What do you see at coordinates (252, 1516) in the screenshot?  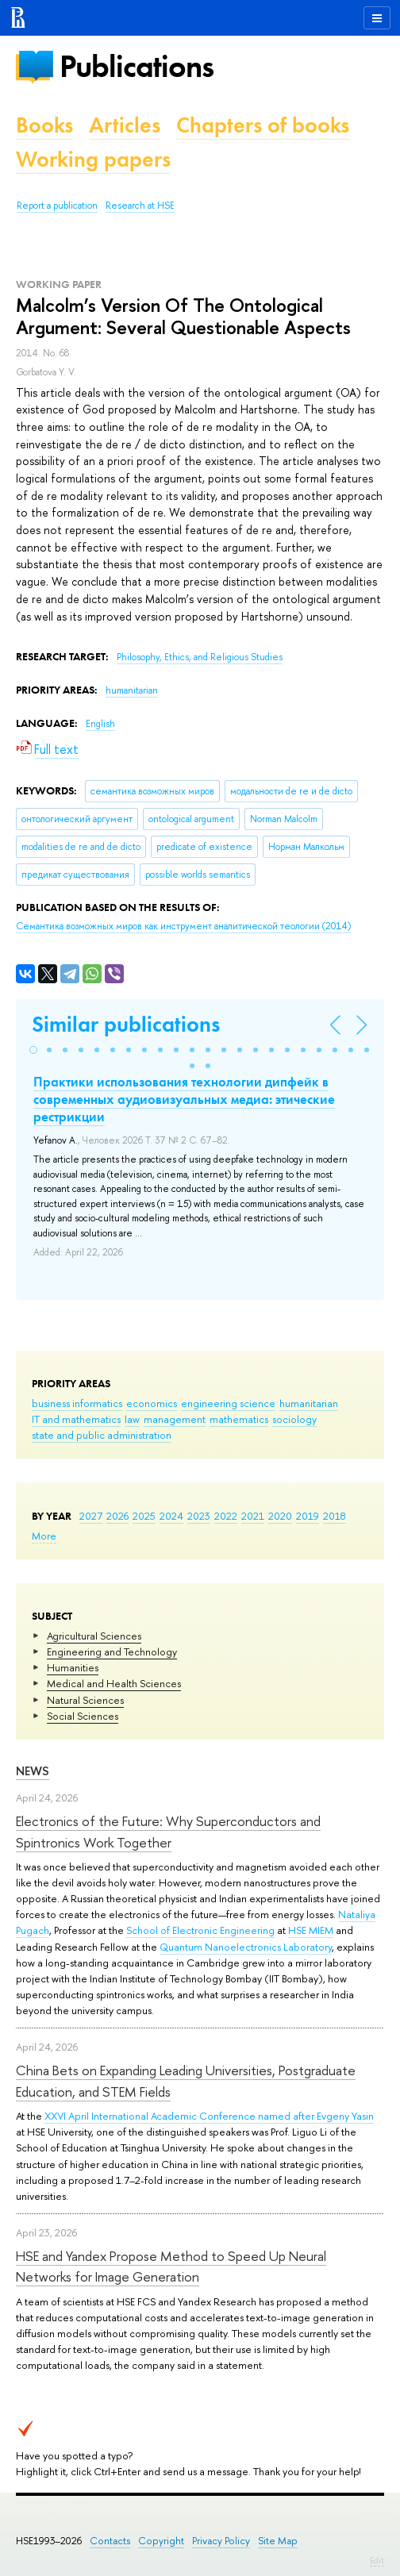 I see `2021` at bounding box center [252, 1516].